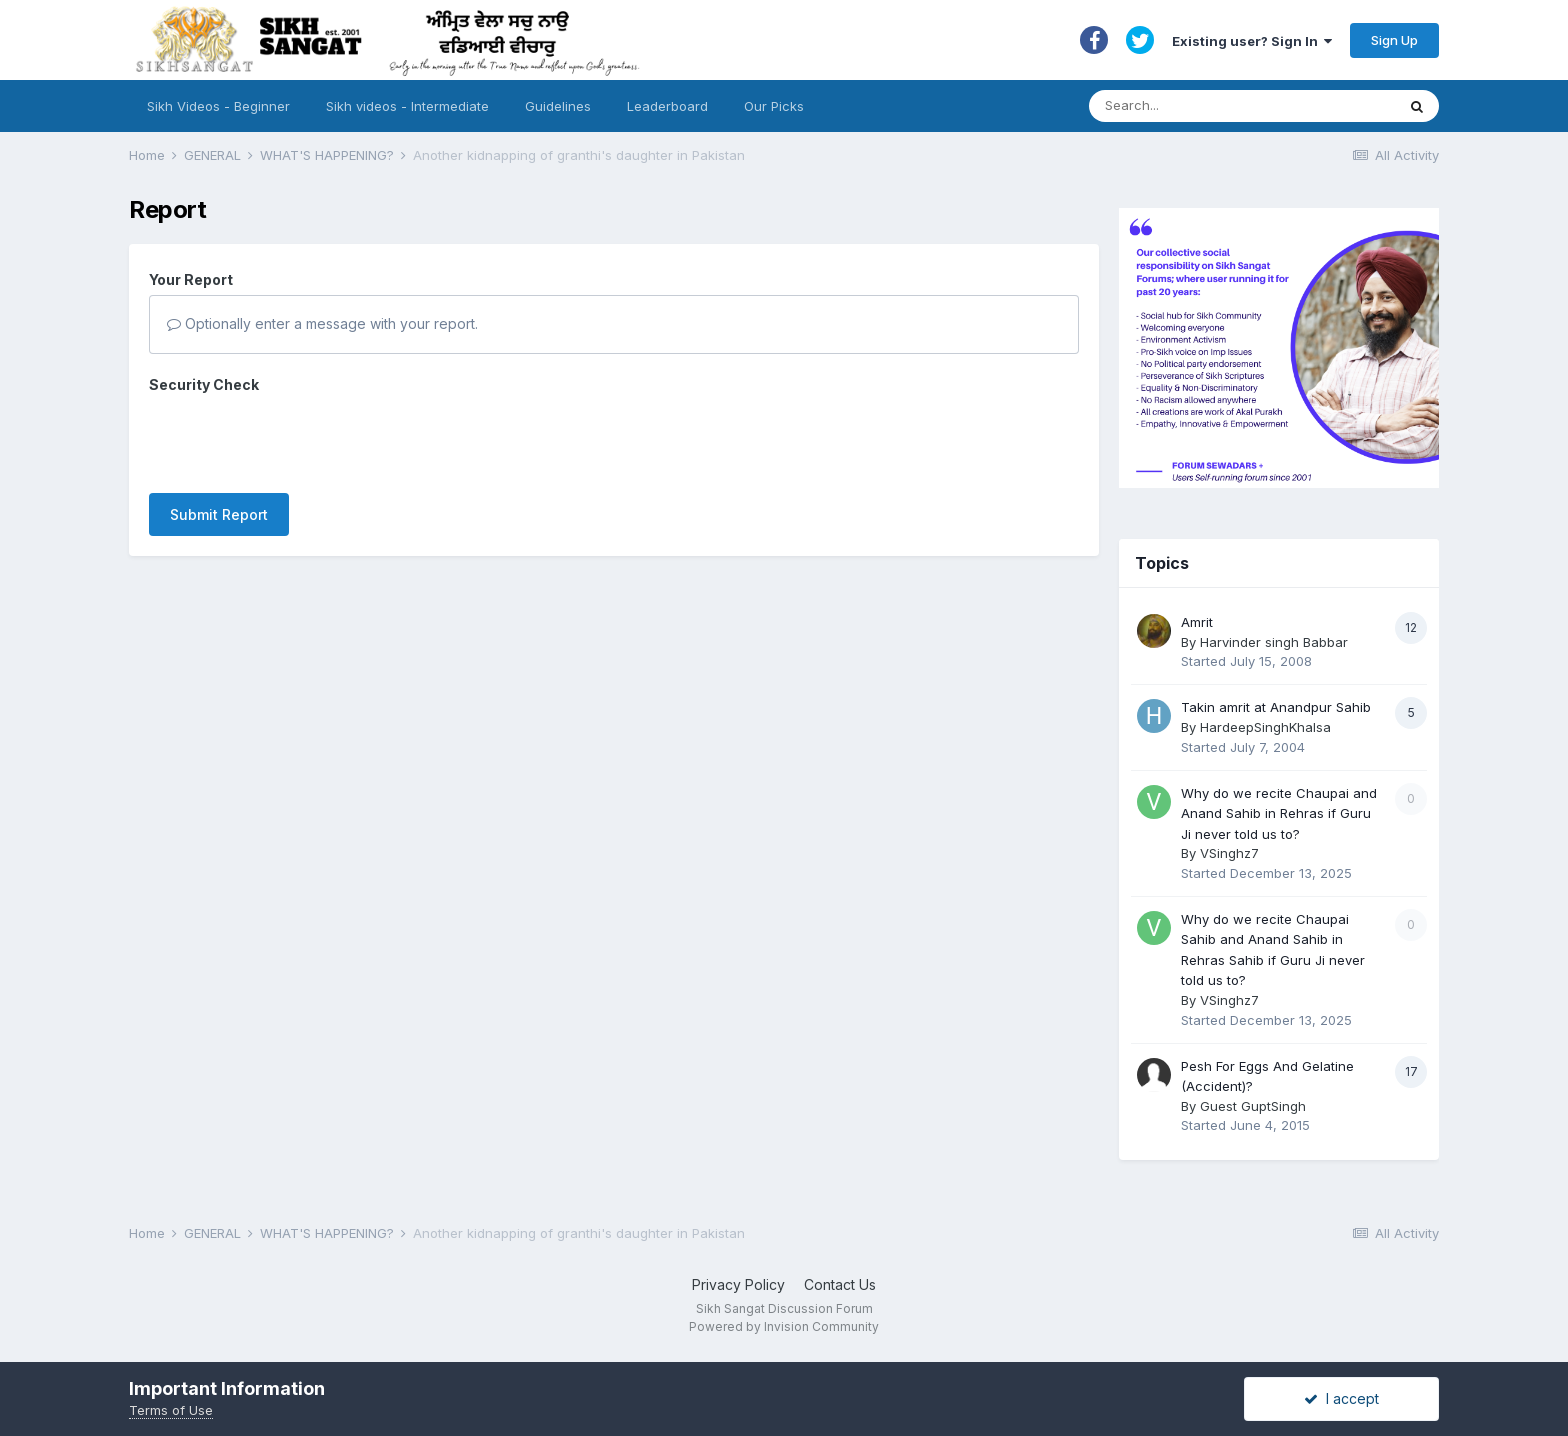 This screenshot has height=1436, width=1568. I want to click on Takin amrit at Anandpur Sahib, so click(1276, 707).